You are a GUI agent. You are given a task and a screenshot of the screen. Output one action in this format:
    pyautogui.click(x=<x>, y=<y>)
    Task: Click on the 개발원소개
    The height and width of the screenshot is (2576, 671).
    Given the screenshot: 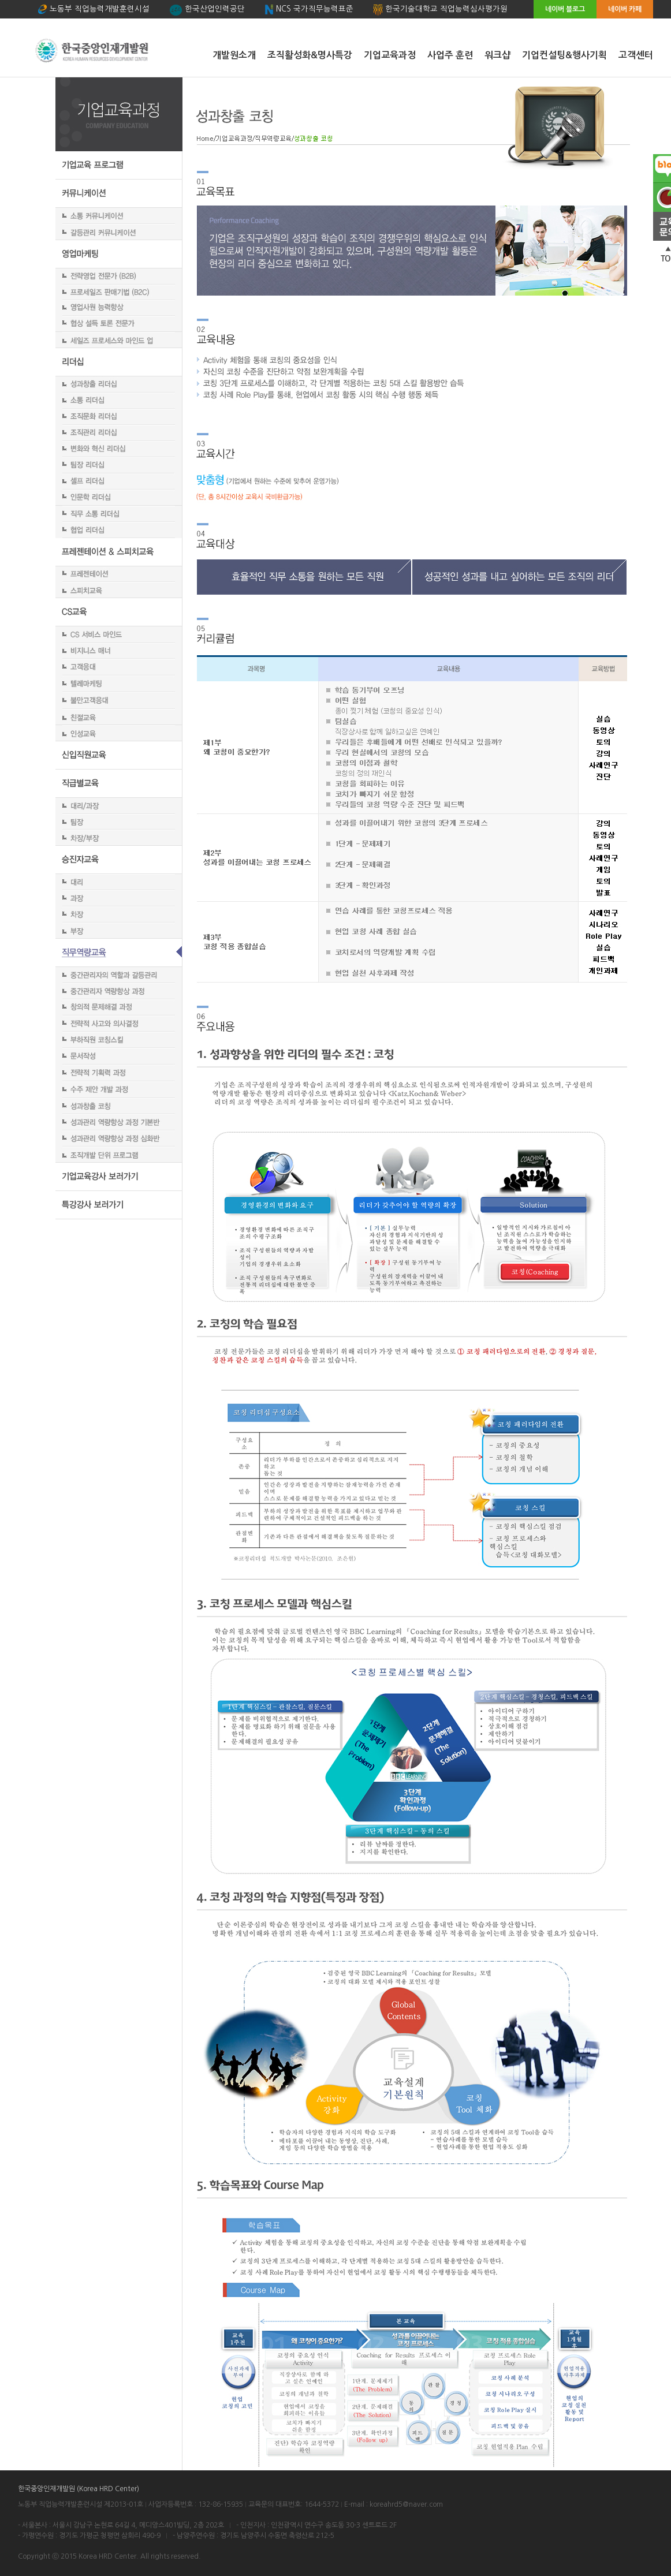 What is the action you would take?
    pyautogui.click(x=234, y=55)
    